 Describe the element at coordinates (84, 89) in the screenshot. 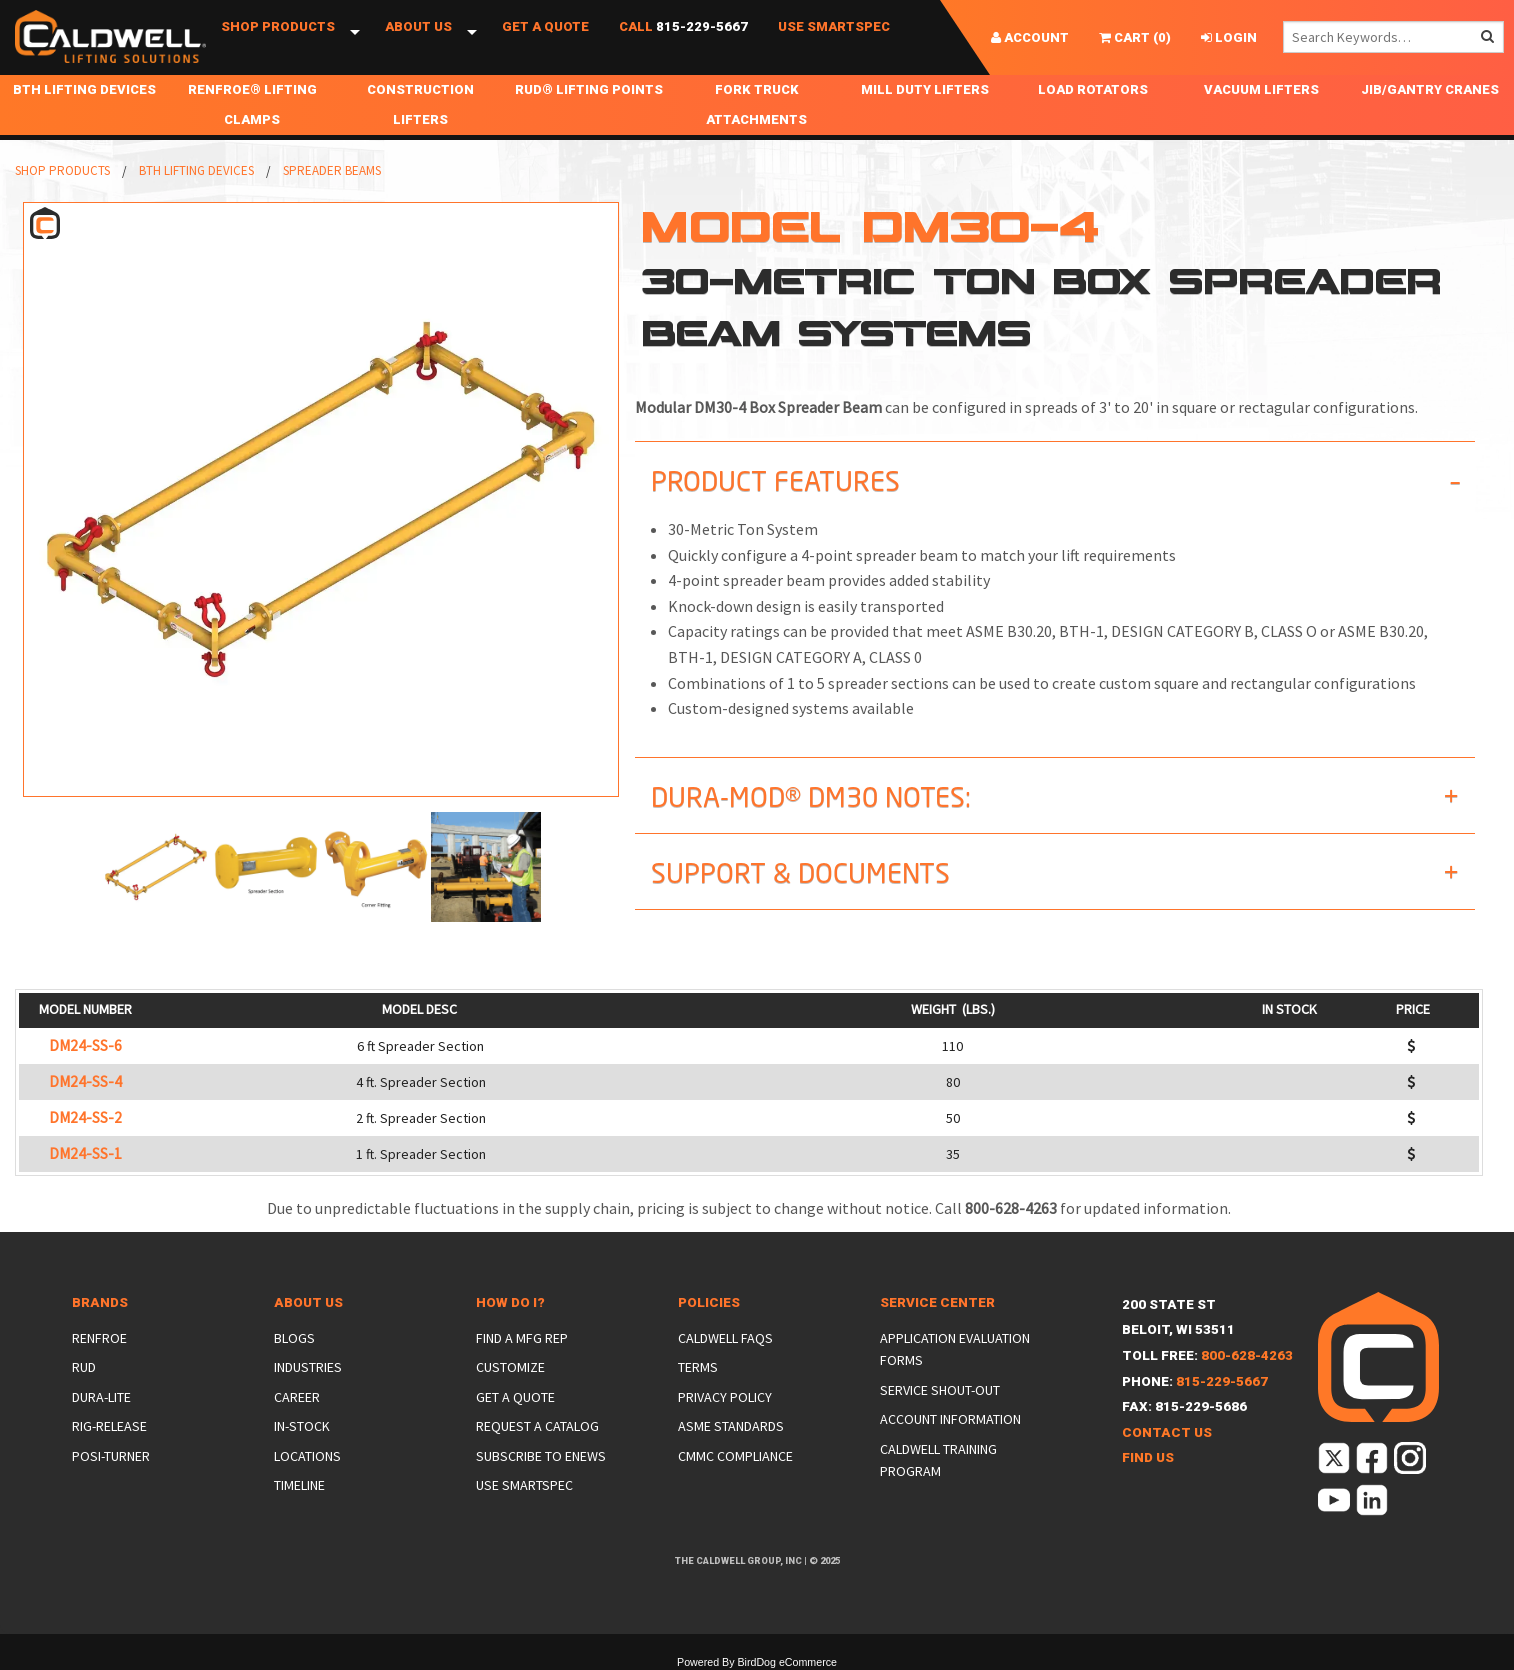

I see `BTH Lifting Devices` at that location.